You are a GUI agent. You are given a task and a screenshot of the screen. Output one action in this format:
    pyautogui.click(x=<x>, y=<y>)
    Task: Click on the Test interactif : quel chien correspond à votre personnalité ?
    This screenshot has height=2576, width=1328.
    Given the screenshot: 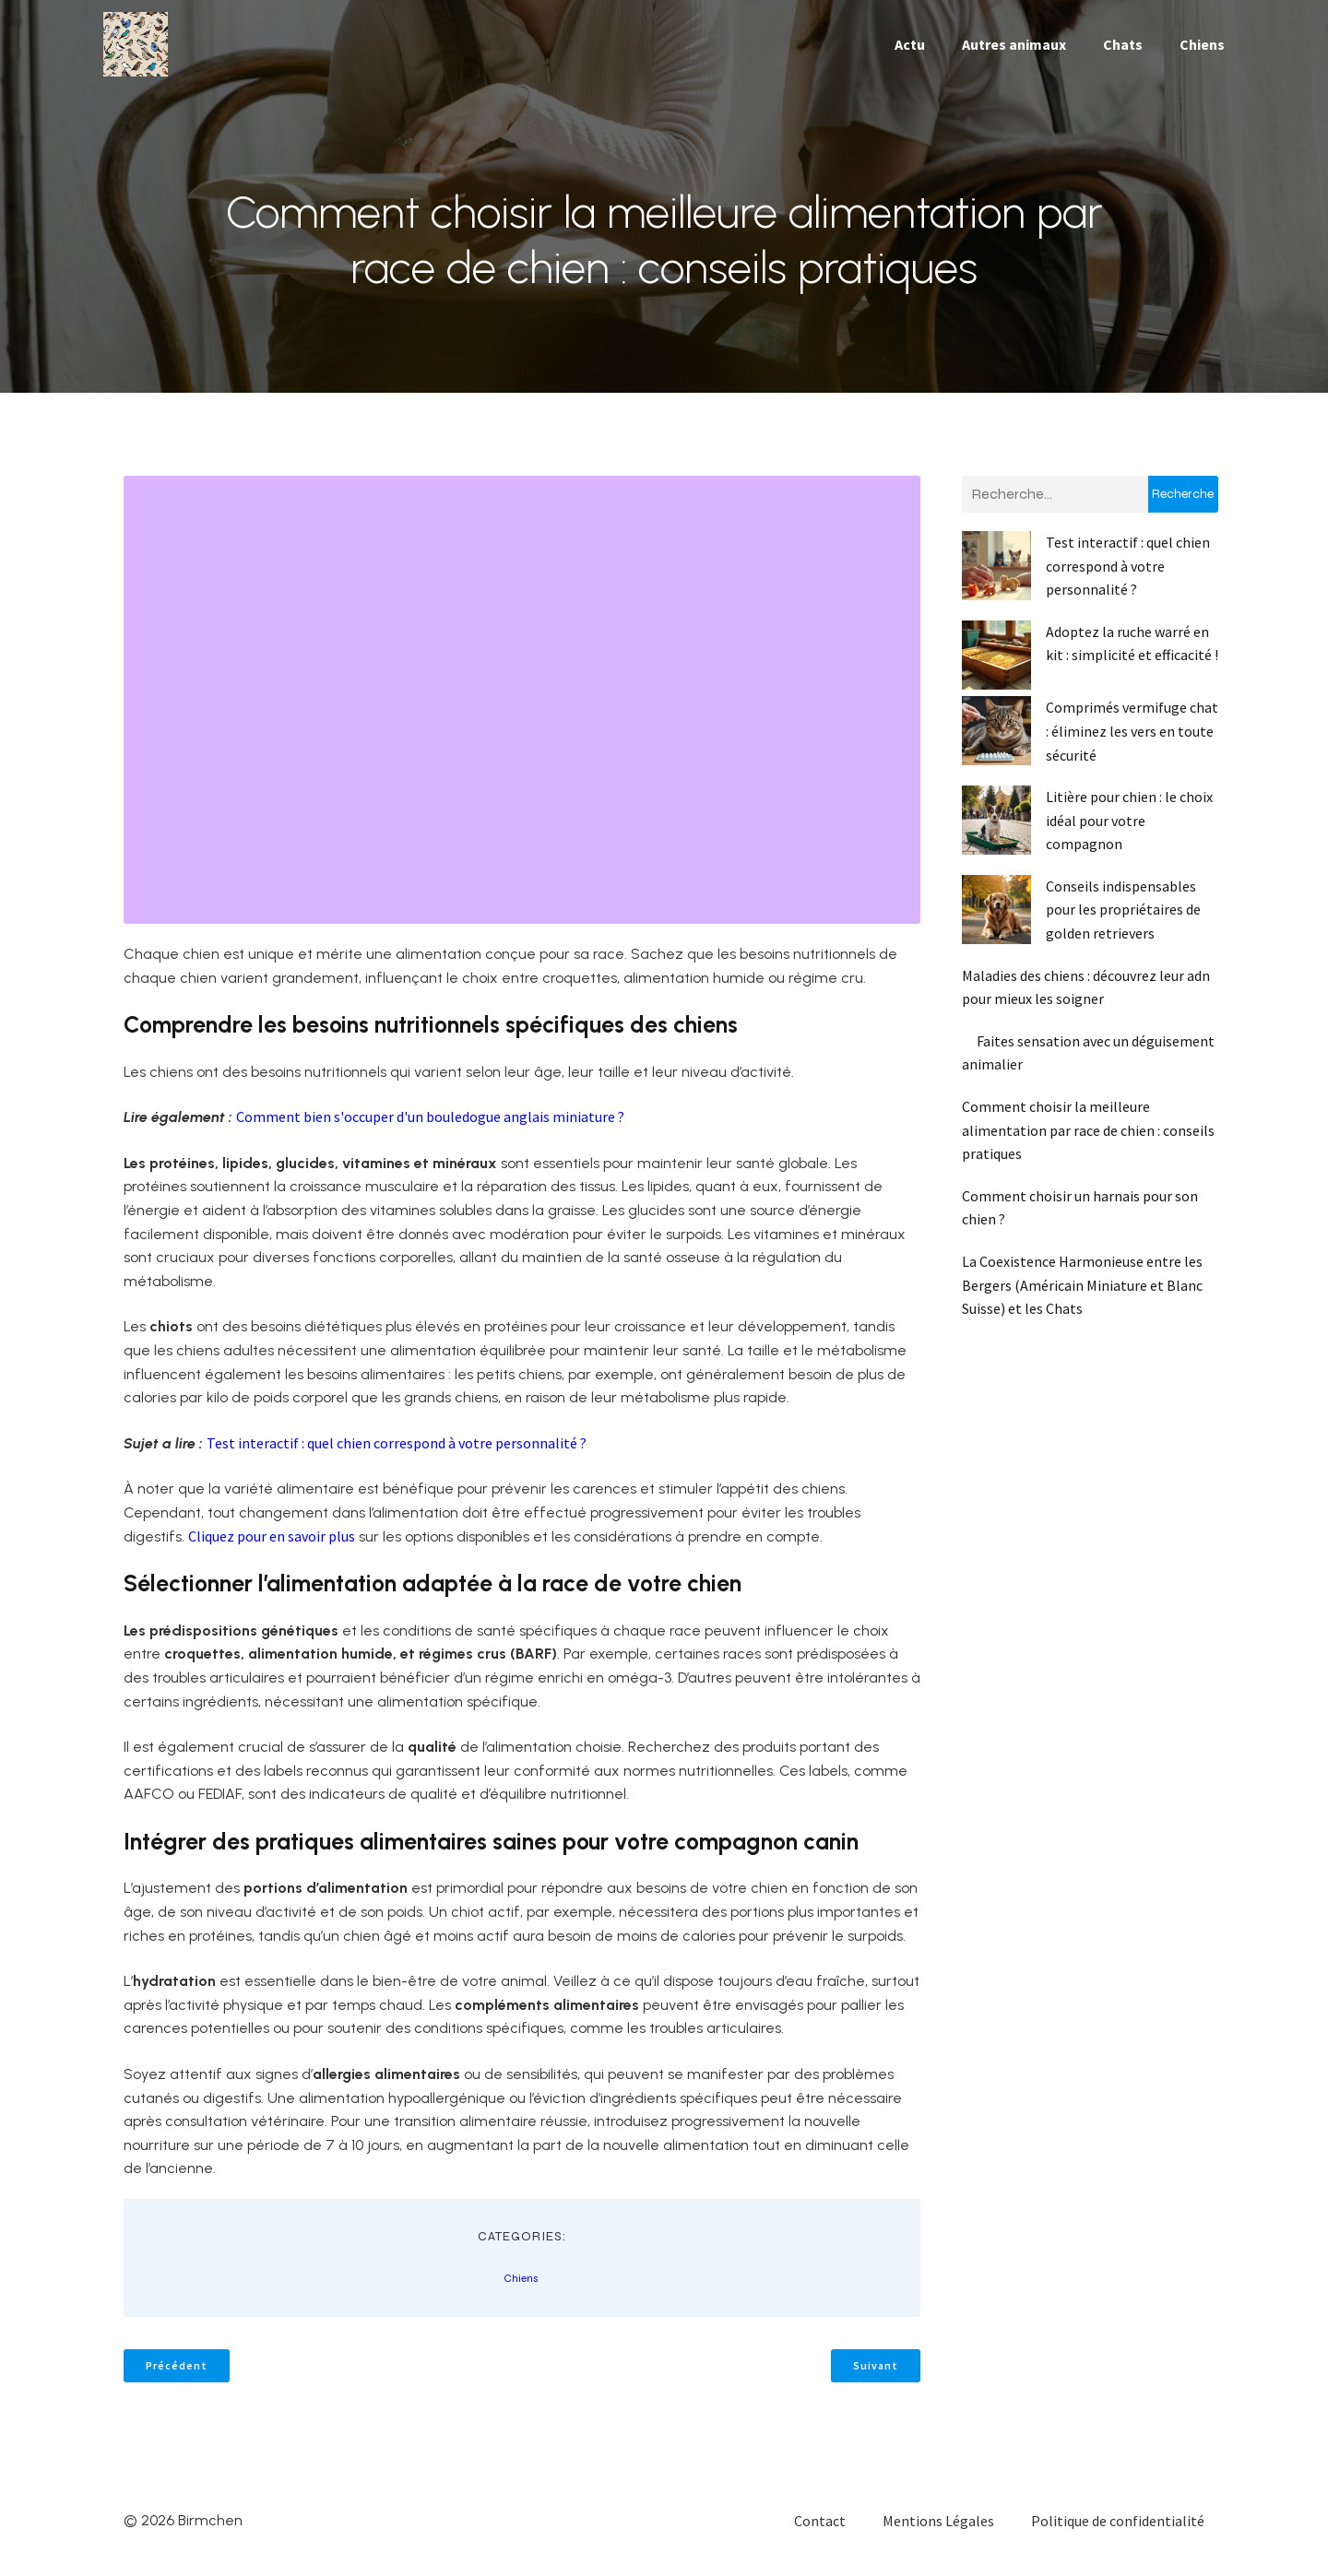 What is the action you would take?
    pyautogui.click(x=397, y=1457)
    